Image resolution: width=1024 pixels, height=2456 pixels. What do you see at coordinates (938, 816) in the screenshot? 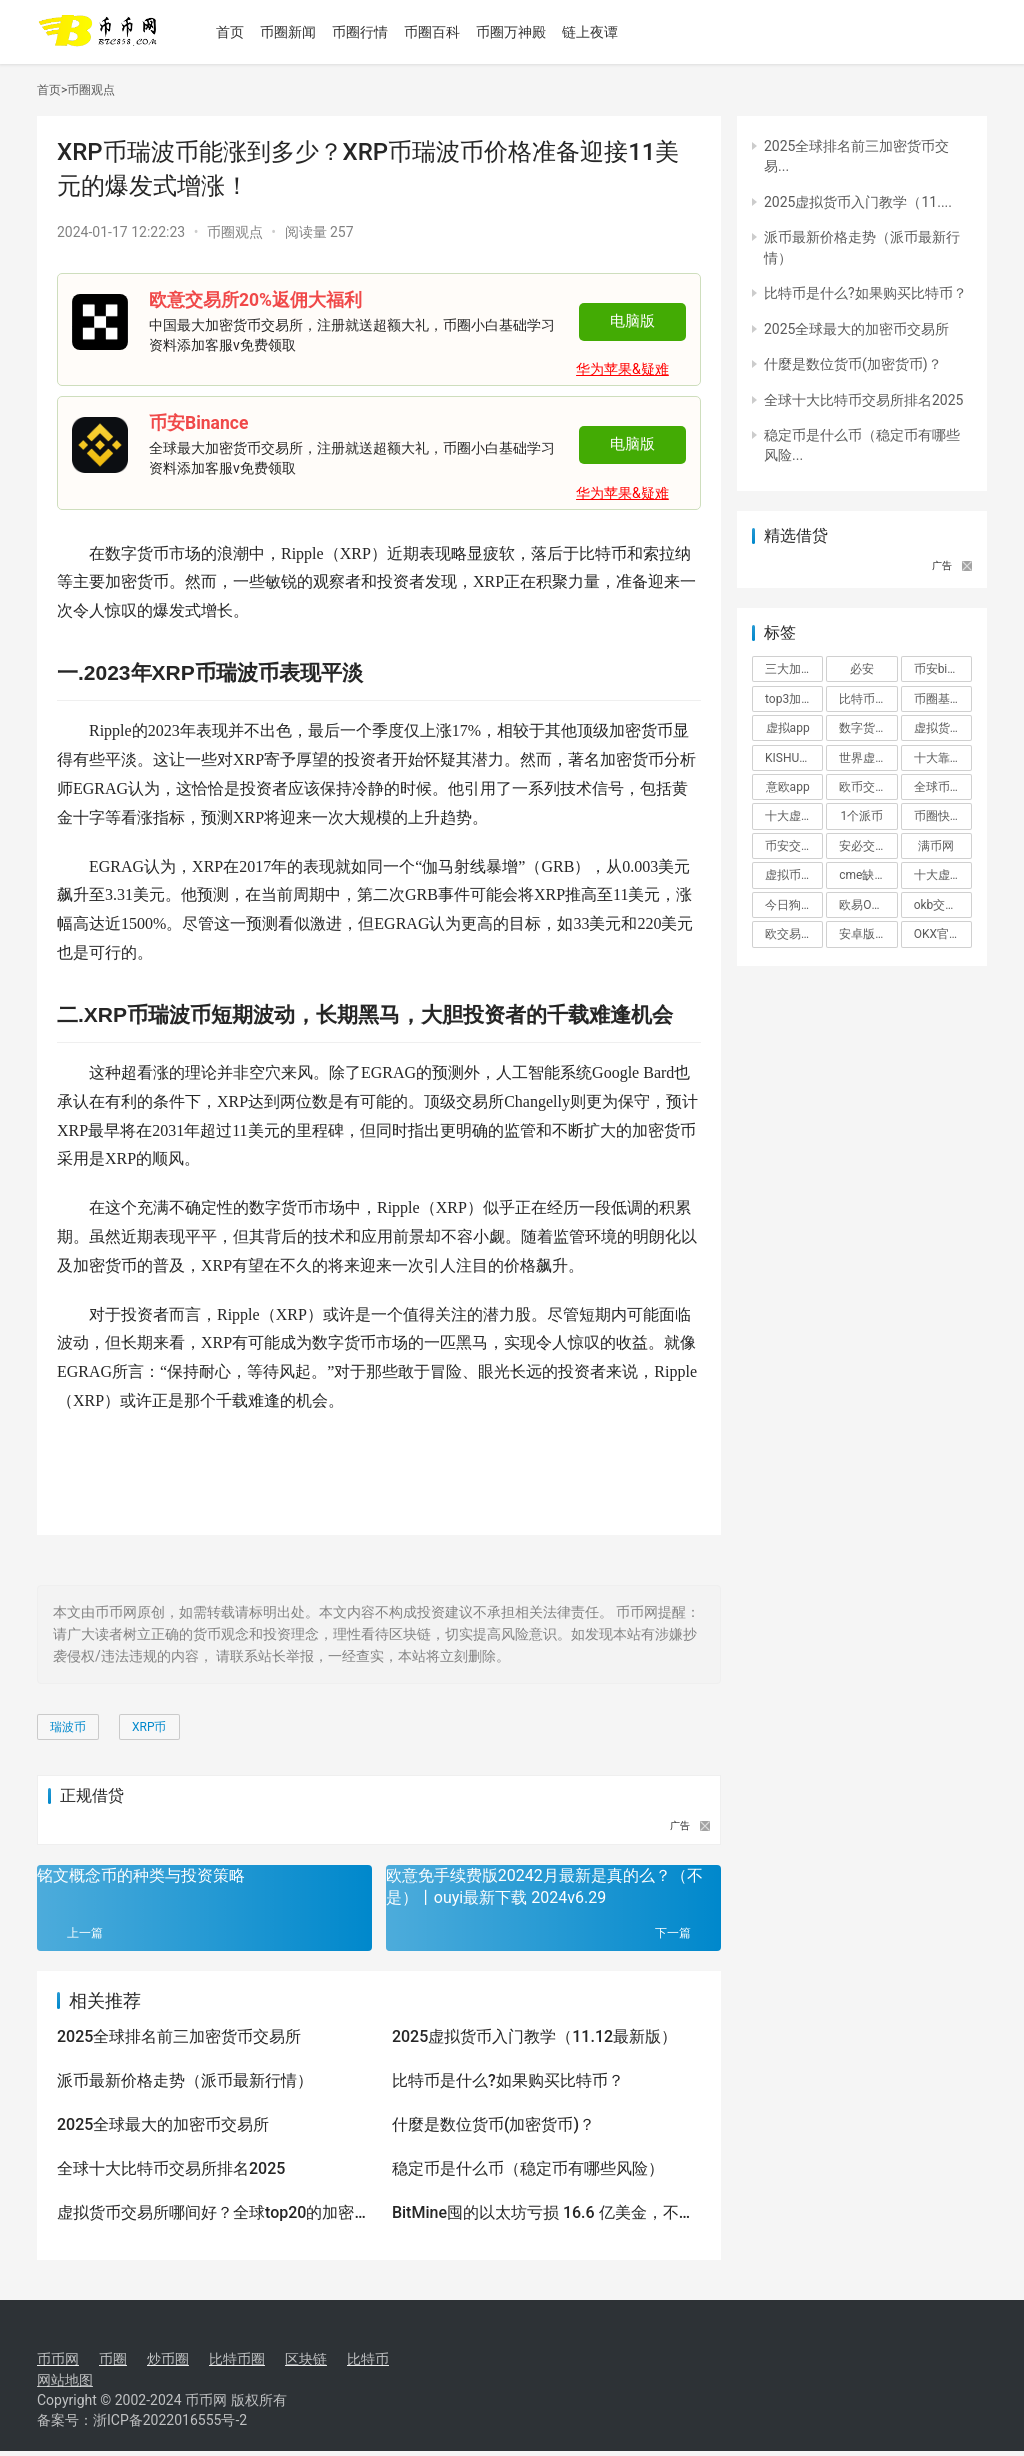
I see `币圈快讯` at bounding box center [938, 816].